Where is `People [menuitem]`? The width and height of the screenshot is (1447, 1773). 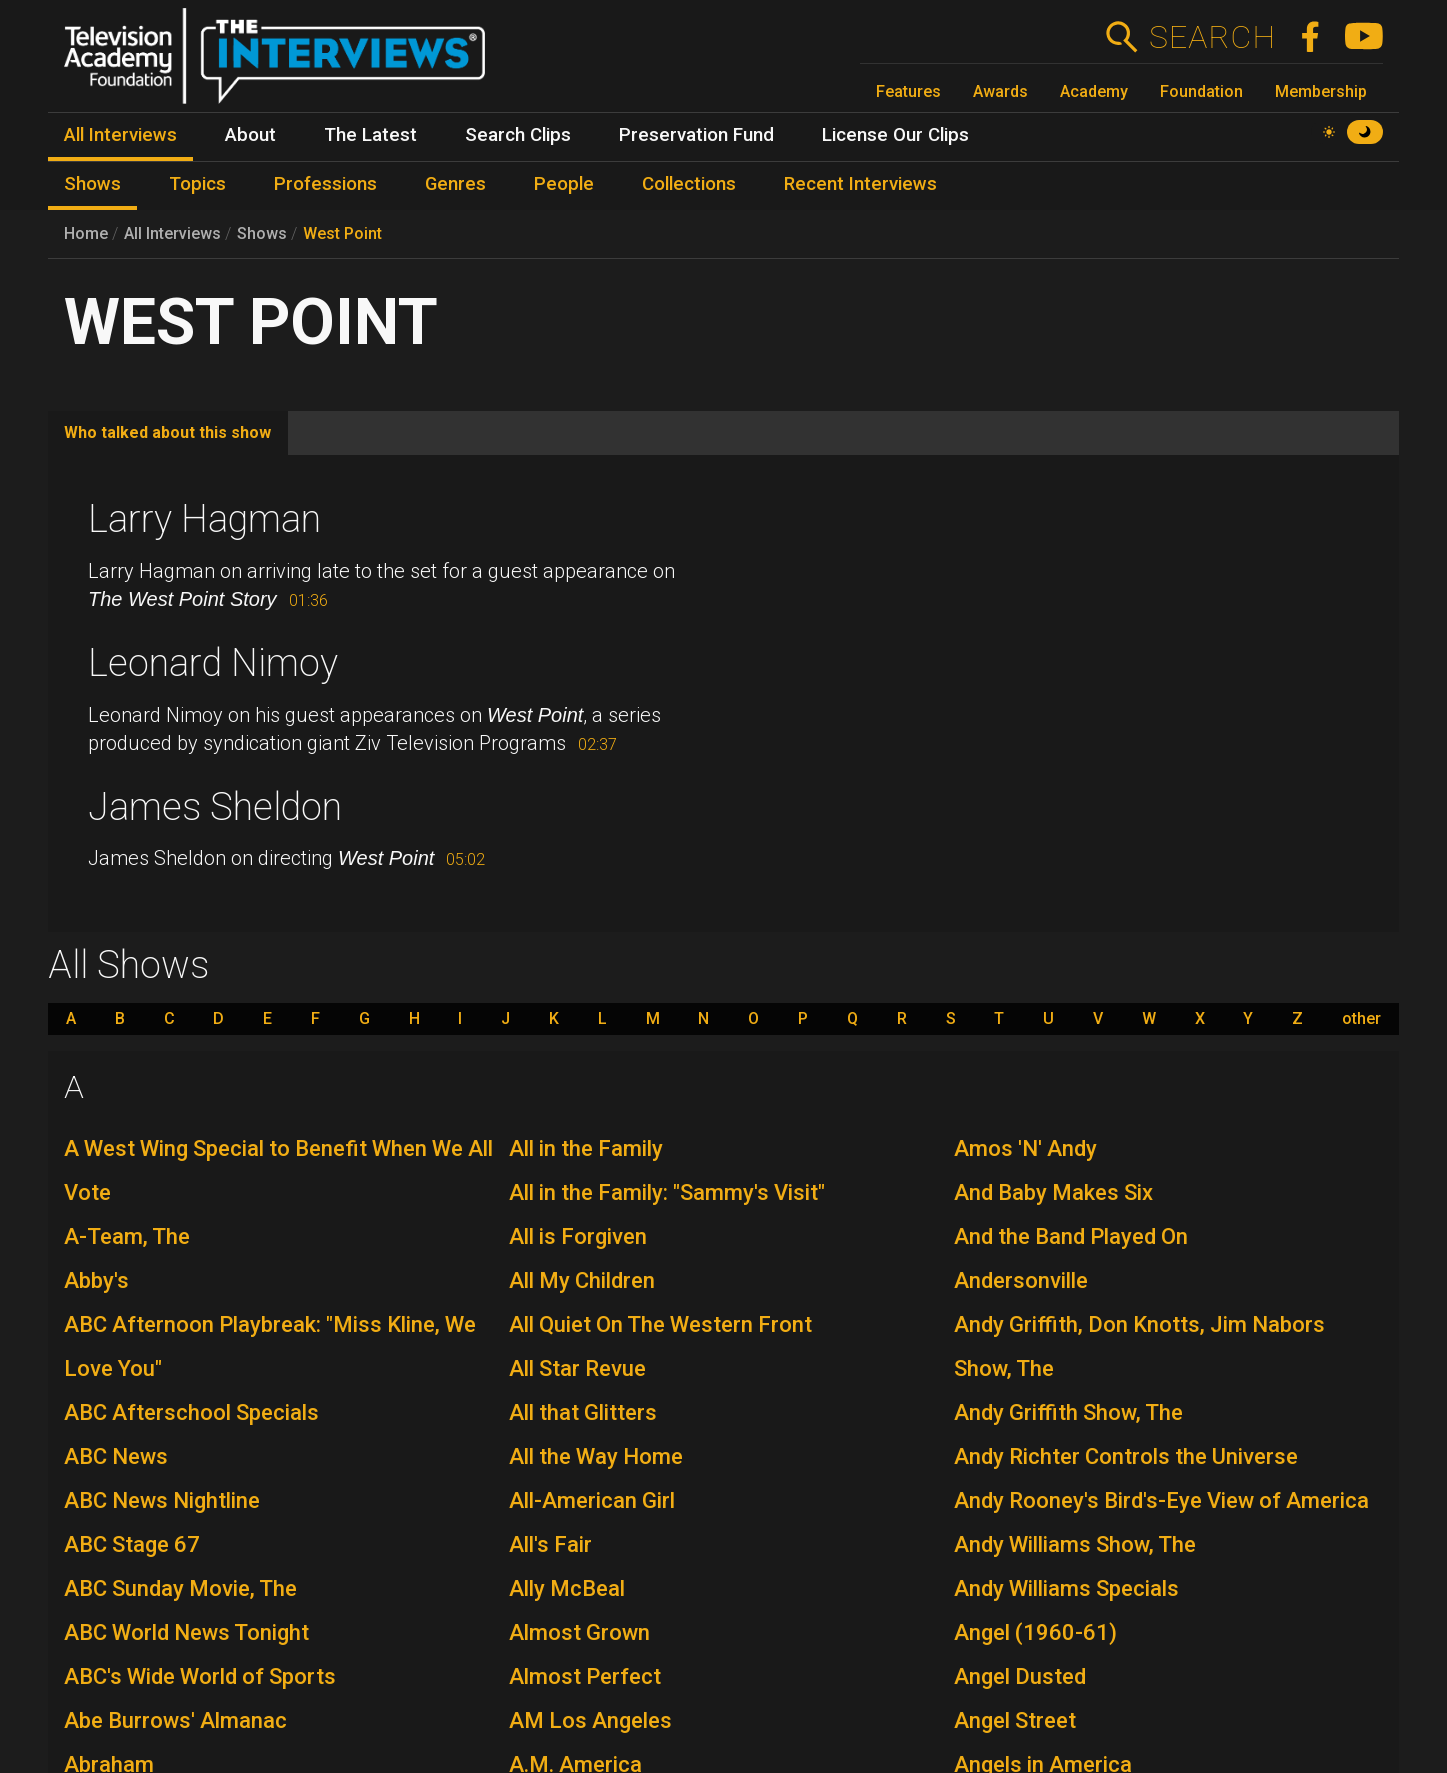
People [menuitem] is located at coordinates (564, 184).